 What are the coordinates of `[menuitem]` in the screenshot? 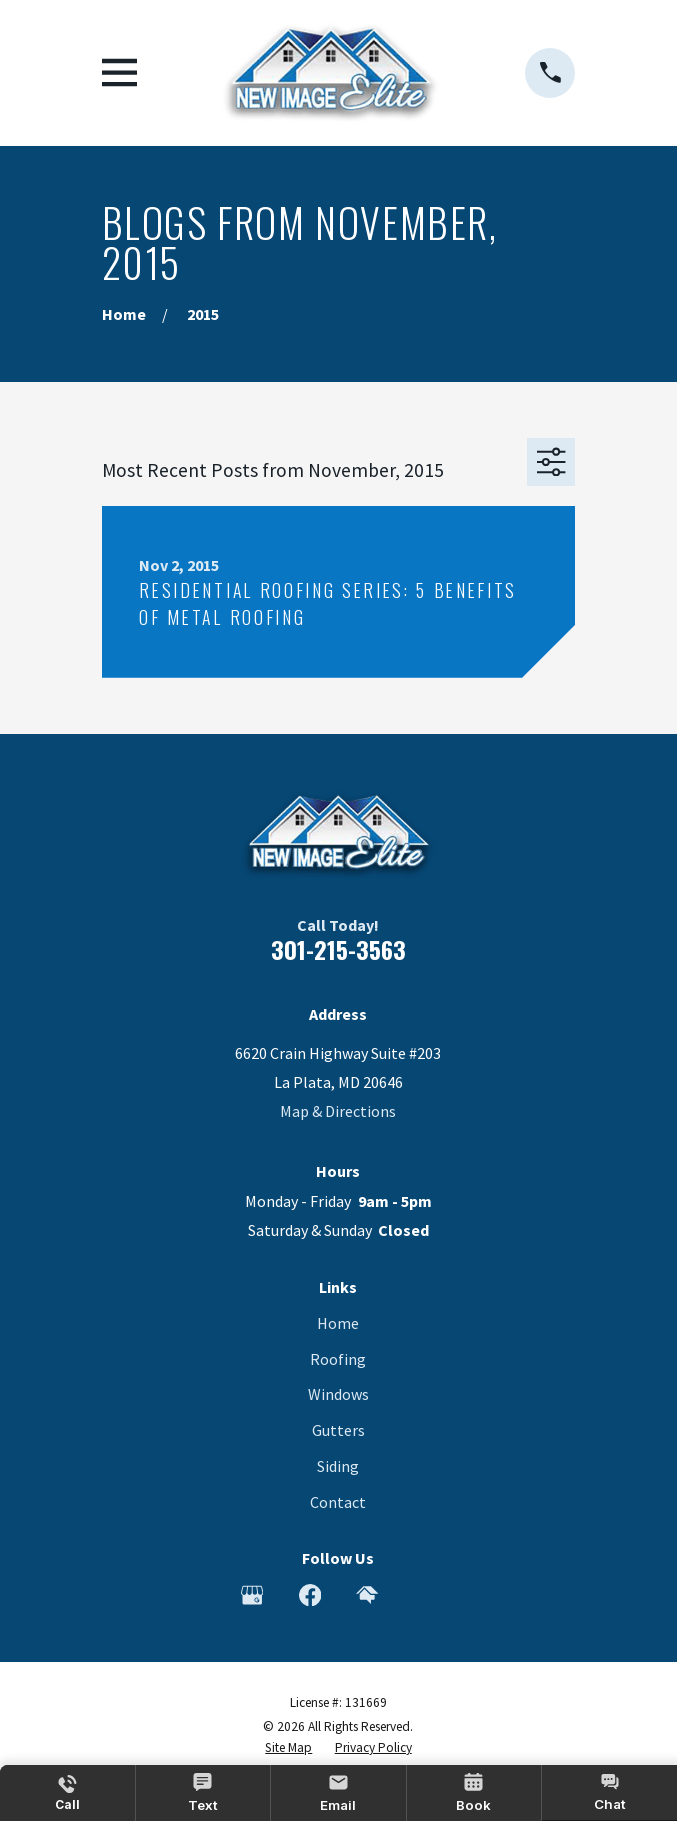 It's located at (288, 1748).